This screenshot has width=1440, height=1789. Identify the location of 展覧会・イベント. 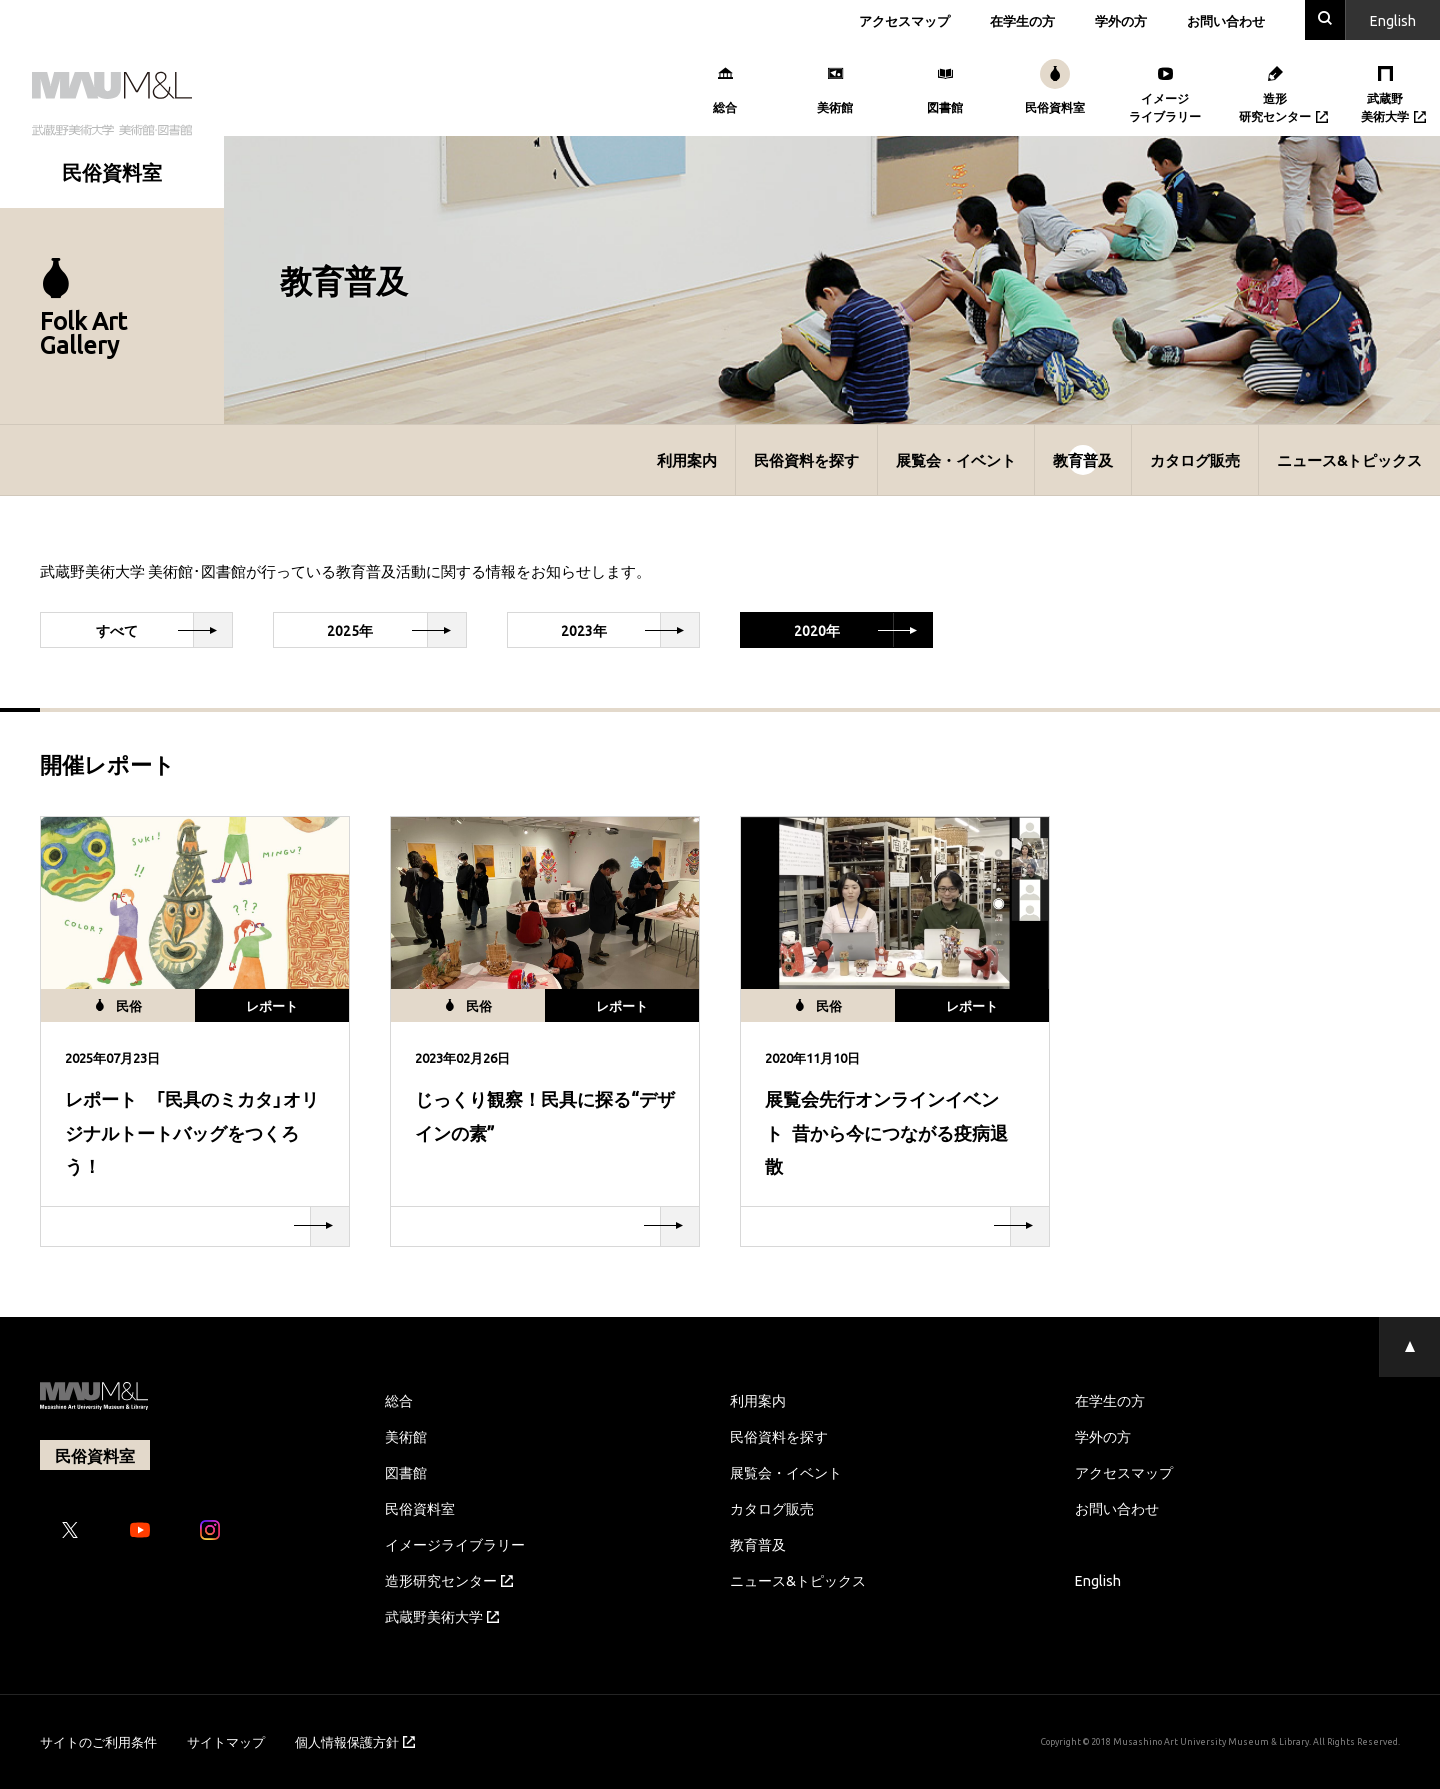
(956, 460).